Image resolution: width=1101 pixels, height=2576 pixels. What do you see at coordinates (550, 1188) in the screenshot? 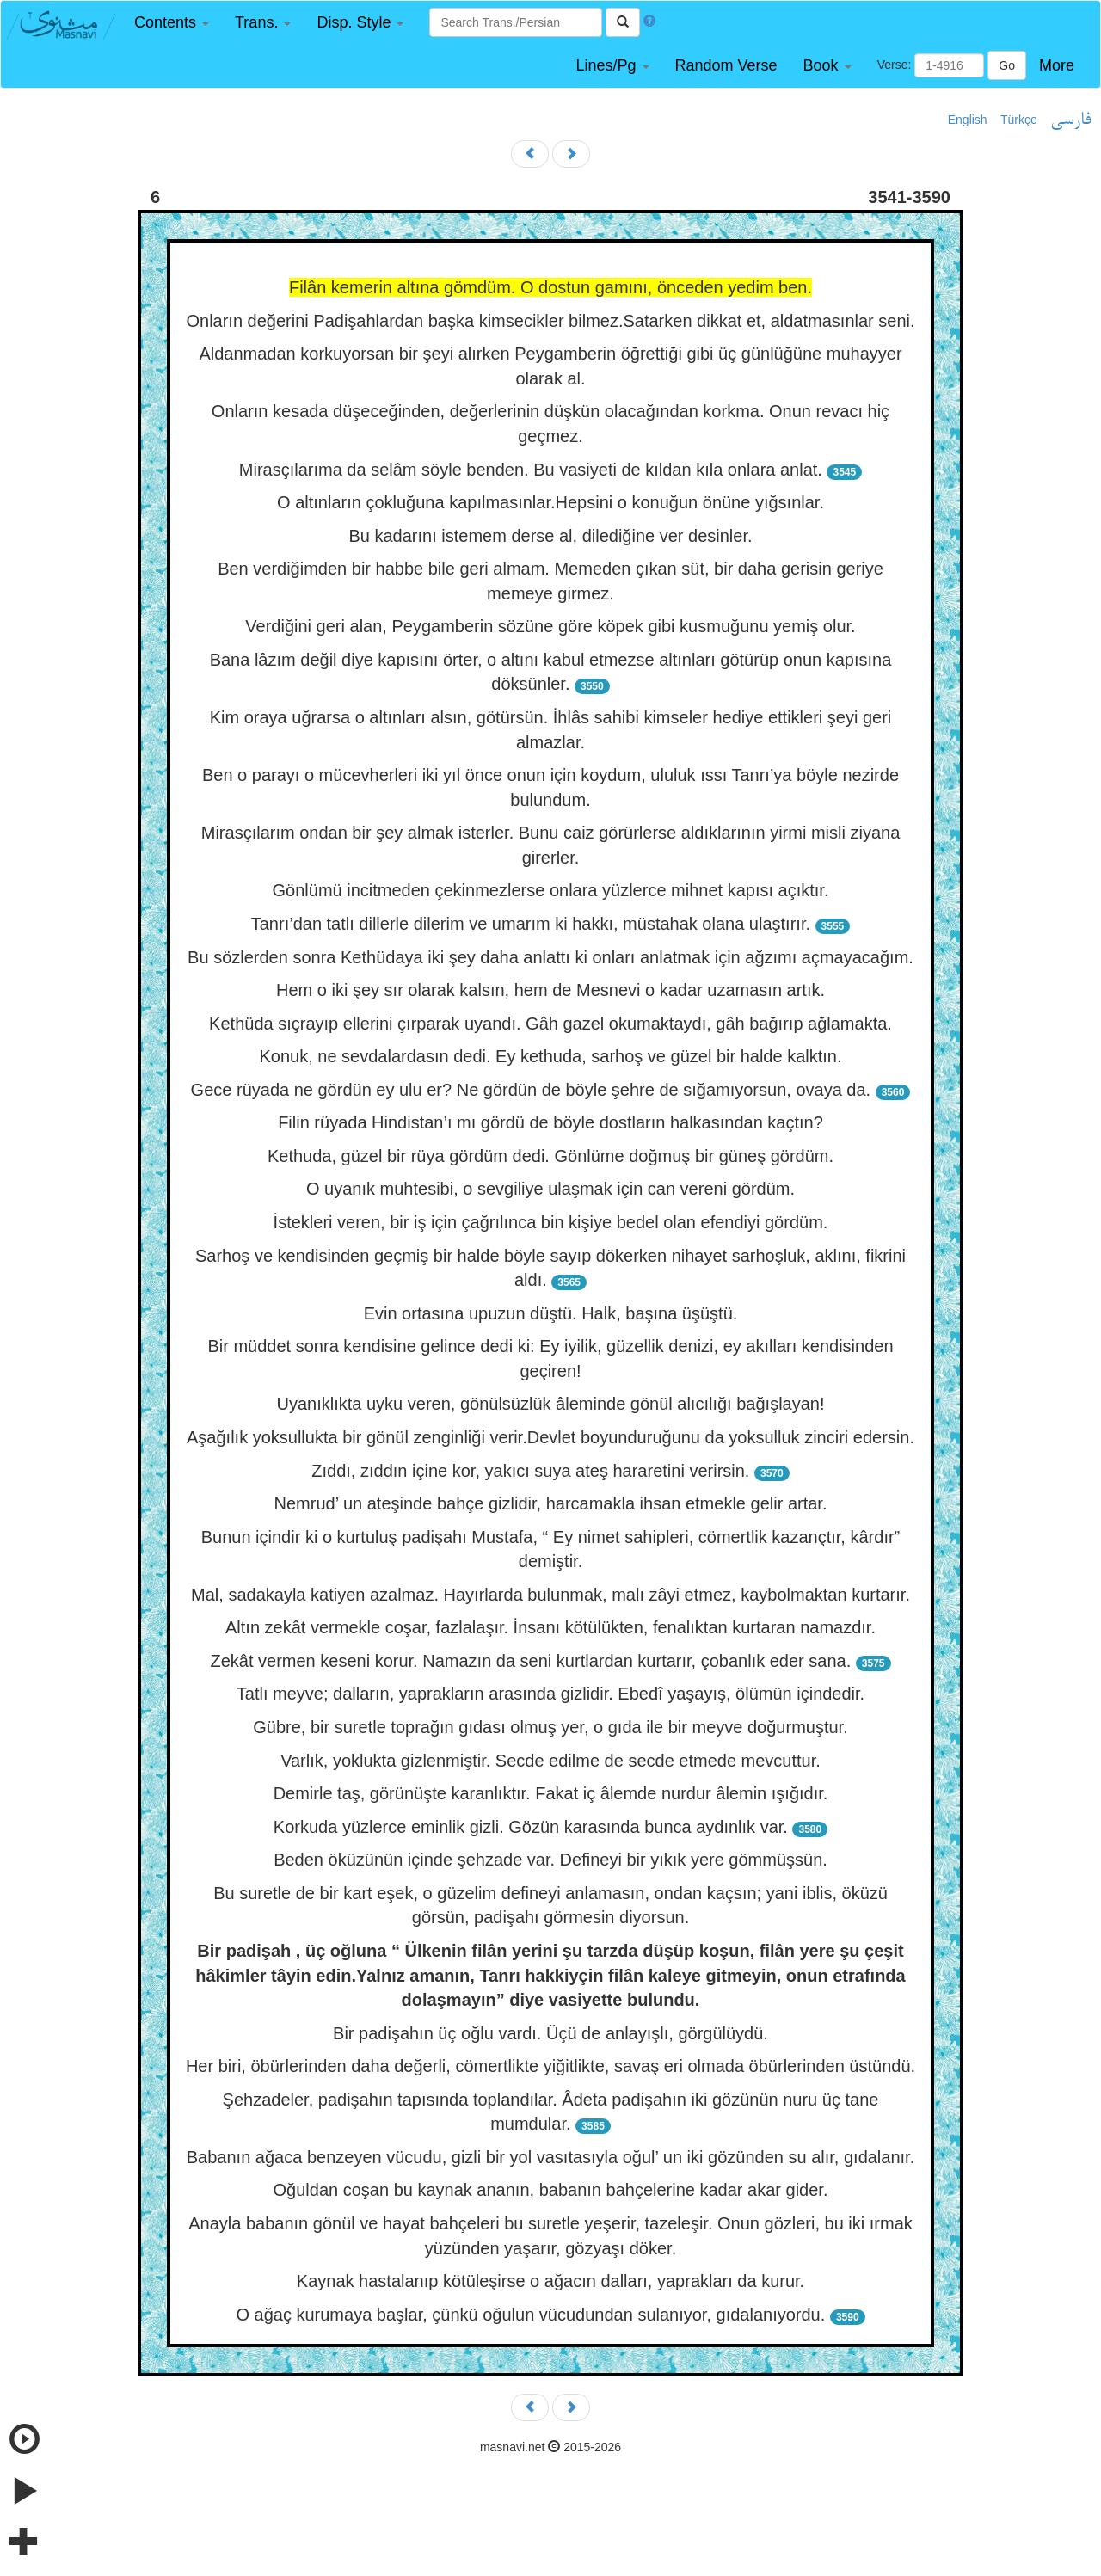
I see `O uyanık muhtesibi, o sevgiliye ulaşmak için can vereni gördüm.` at bounding box center [550, 1188].